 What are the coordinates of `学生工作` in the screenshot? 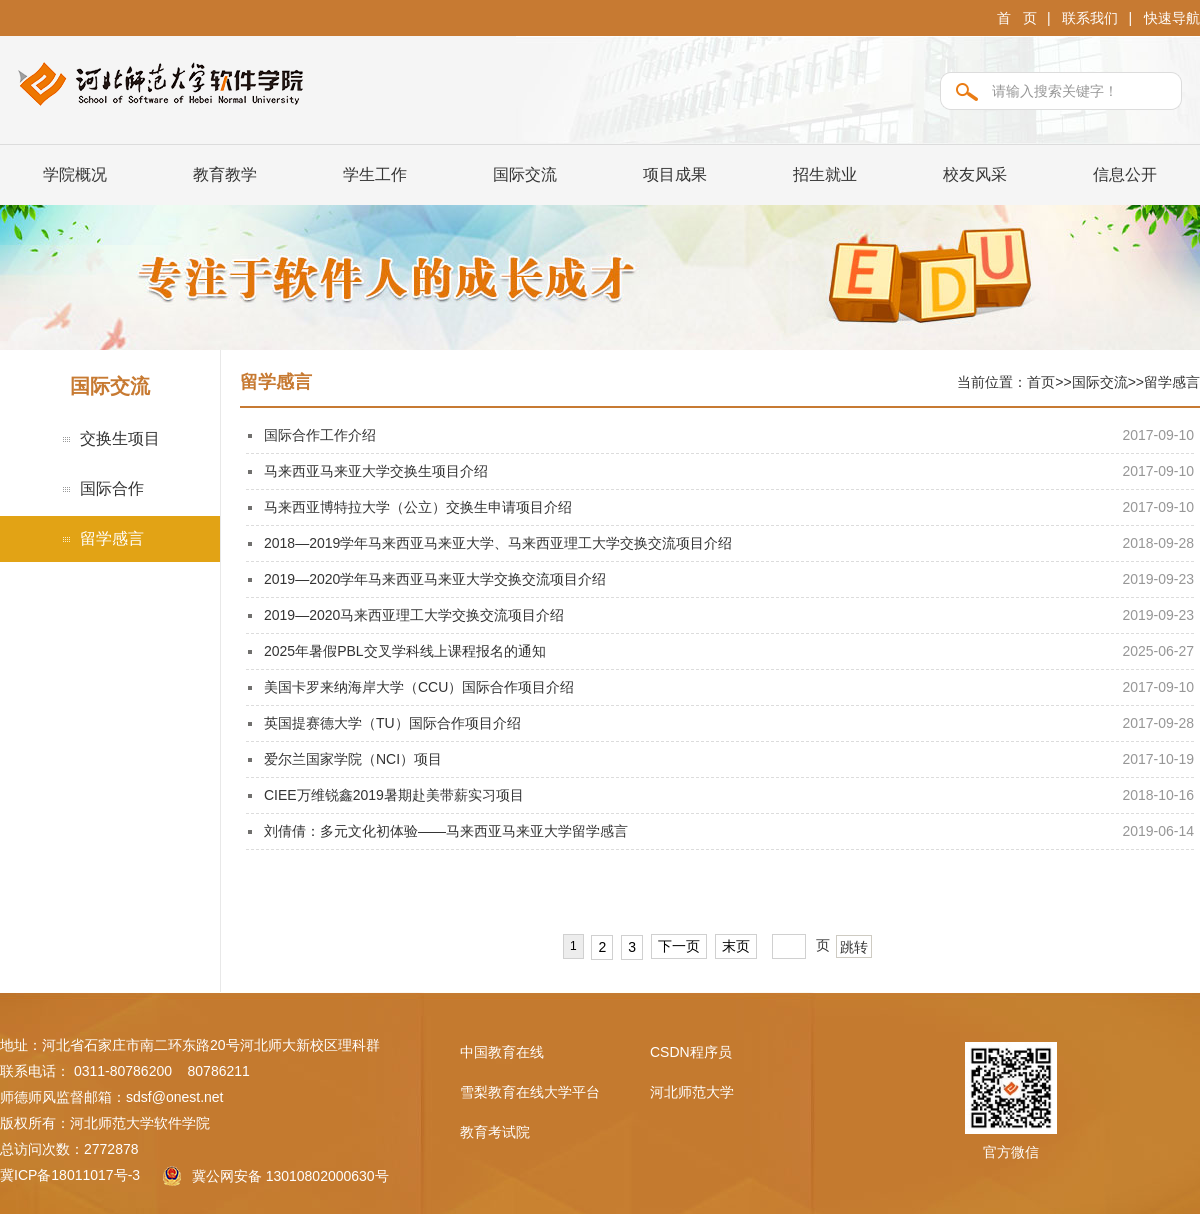 It's located at (375, 174).